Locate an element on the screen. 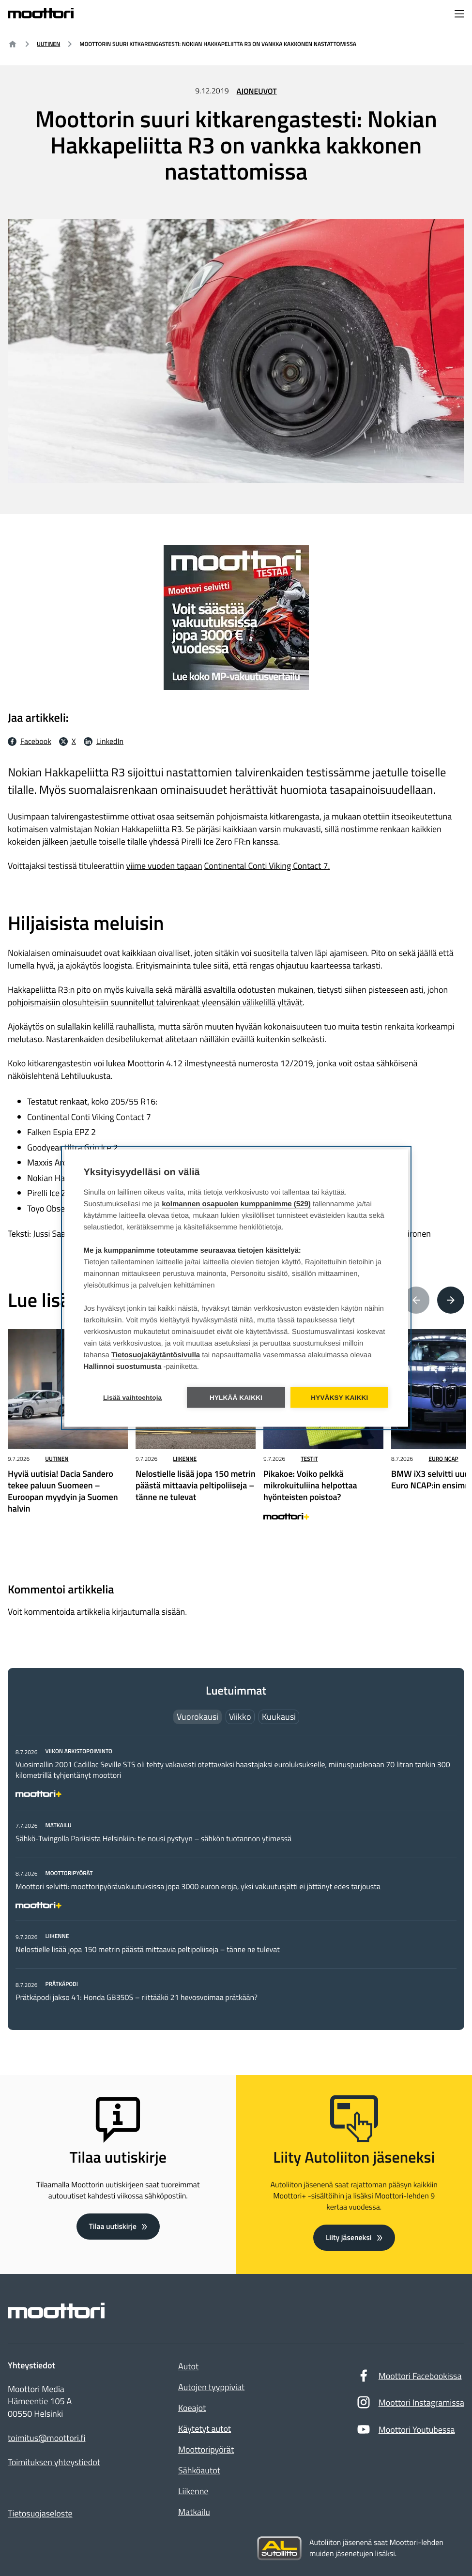  Viikko [tab] is located at coordinates (240, 1717).